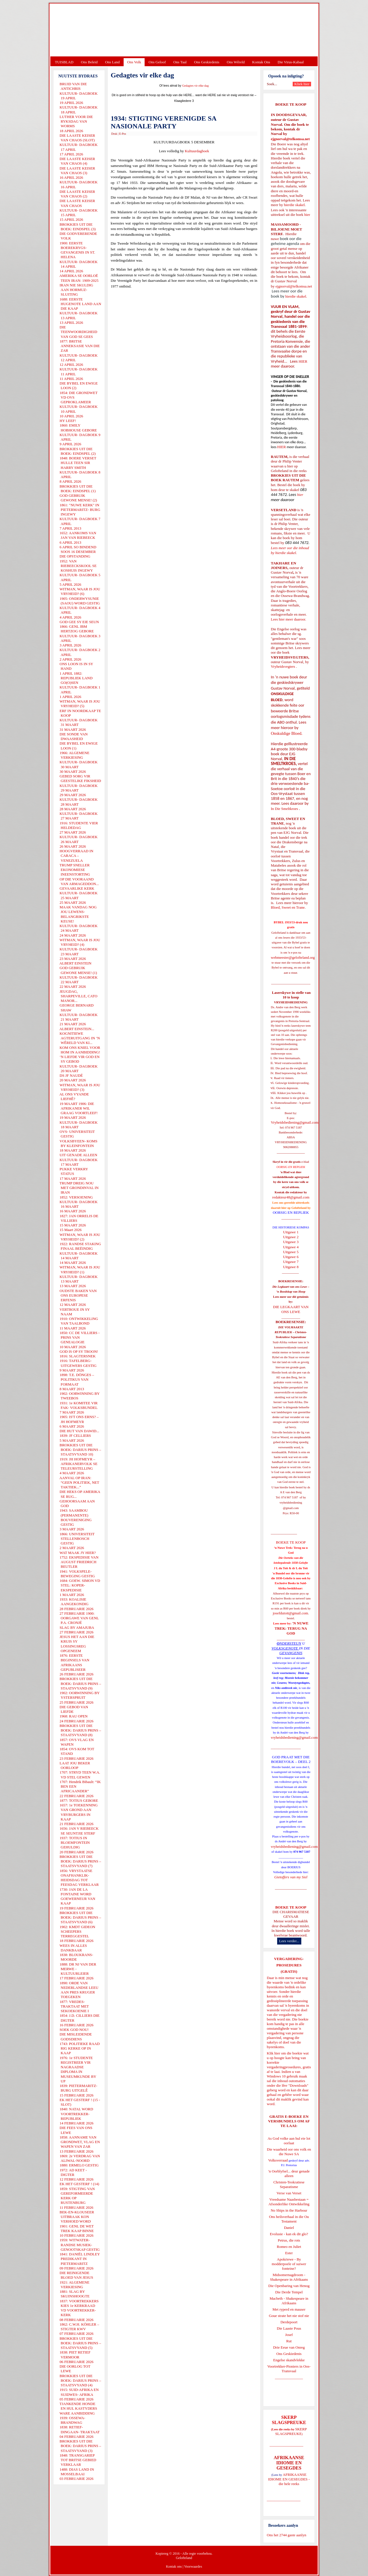 This screenshot has height=2576, width=368. I want to click on Ons Taal, so click(180, 62).